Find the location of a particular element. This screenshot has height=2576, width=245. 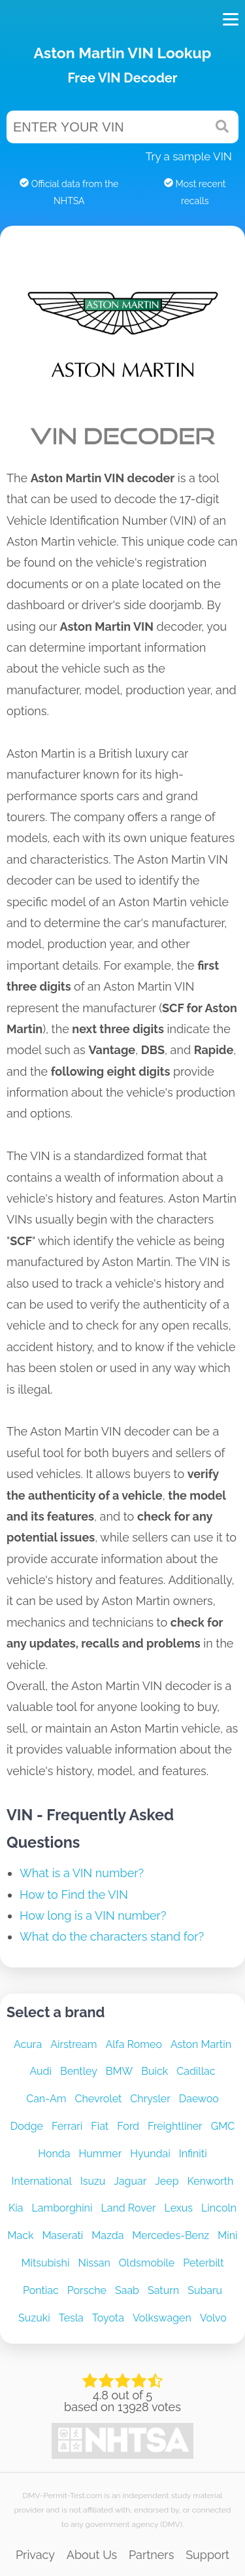

Volkswagen is located at coordinates (162, 2318).